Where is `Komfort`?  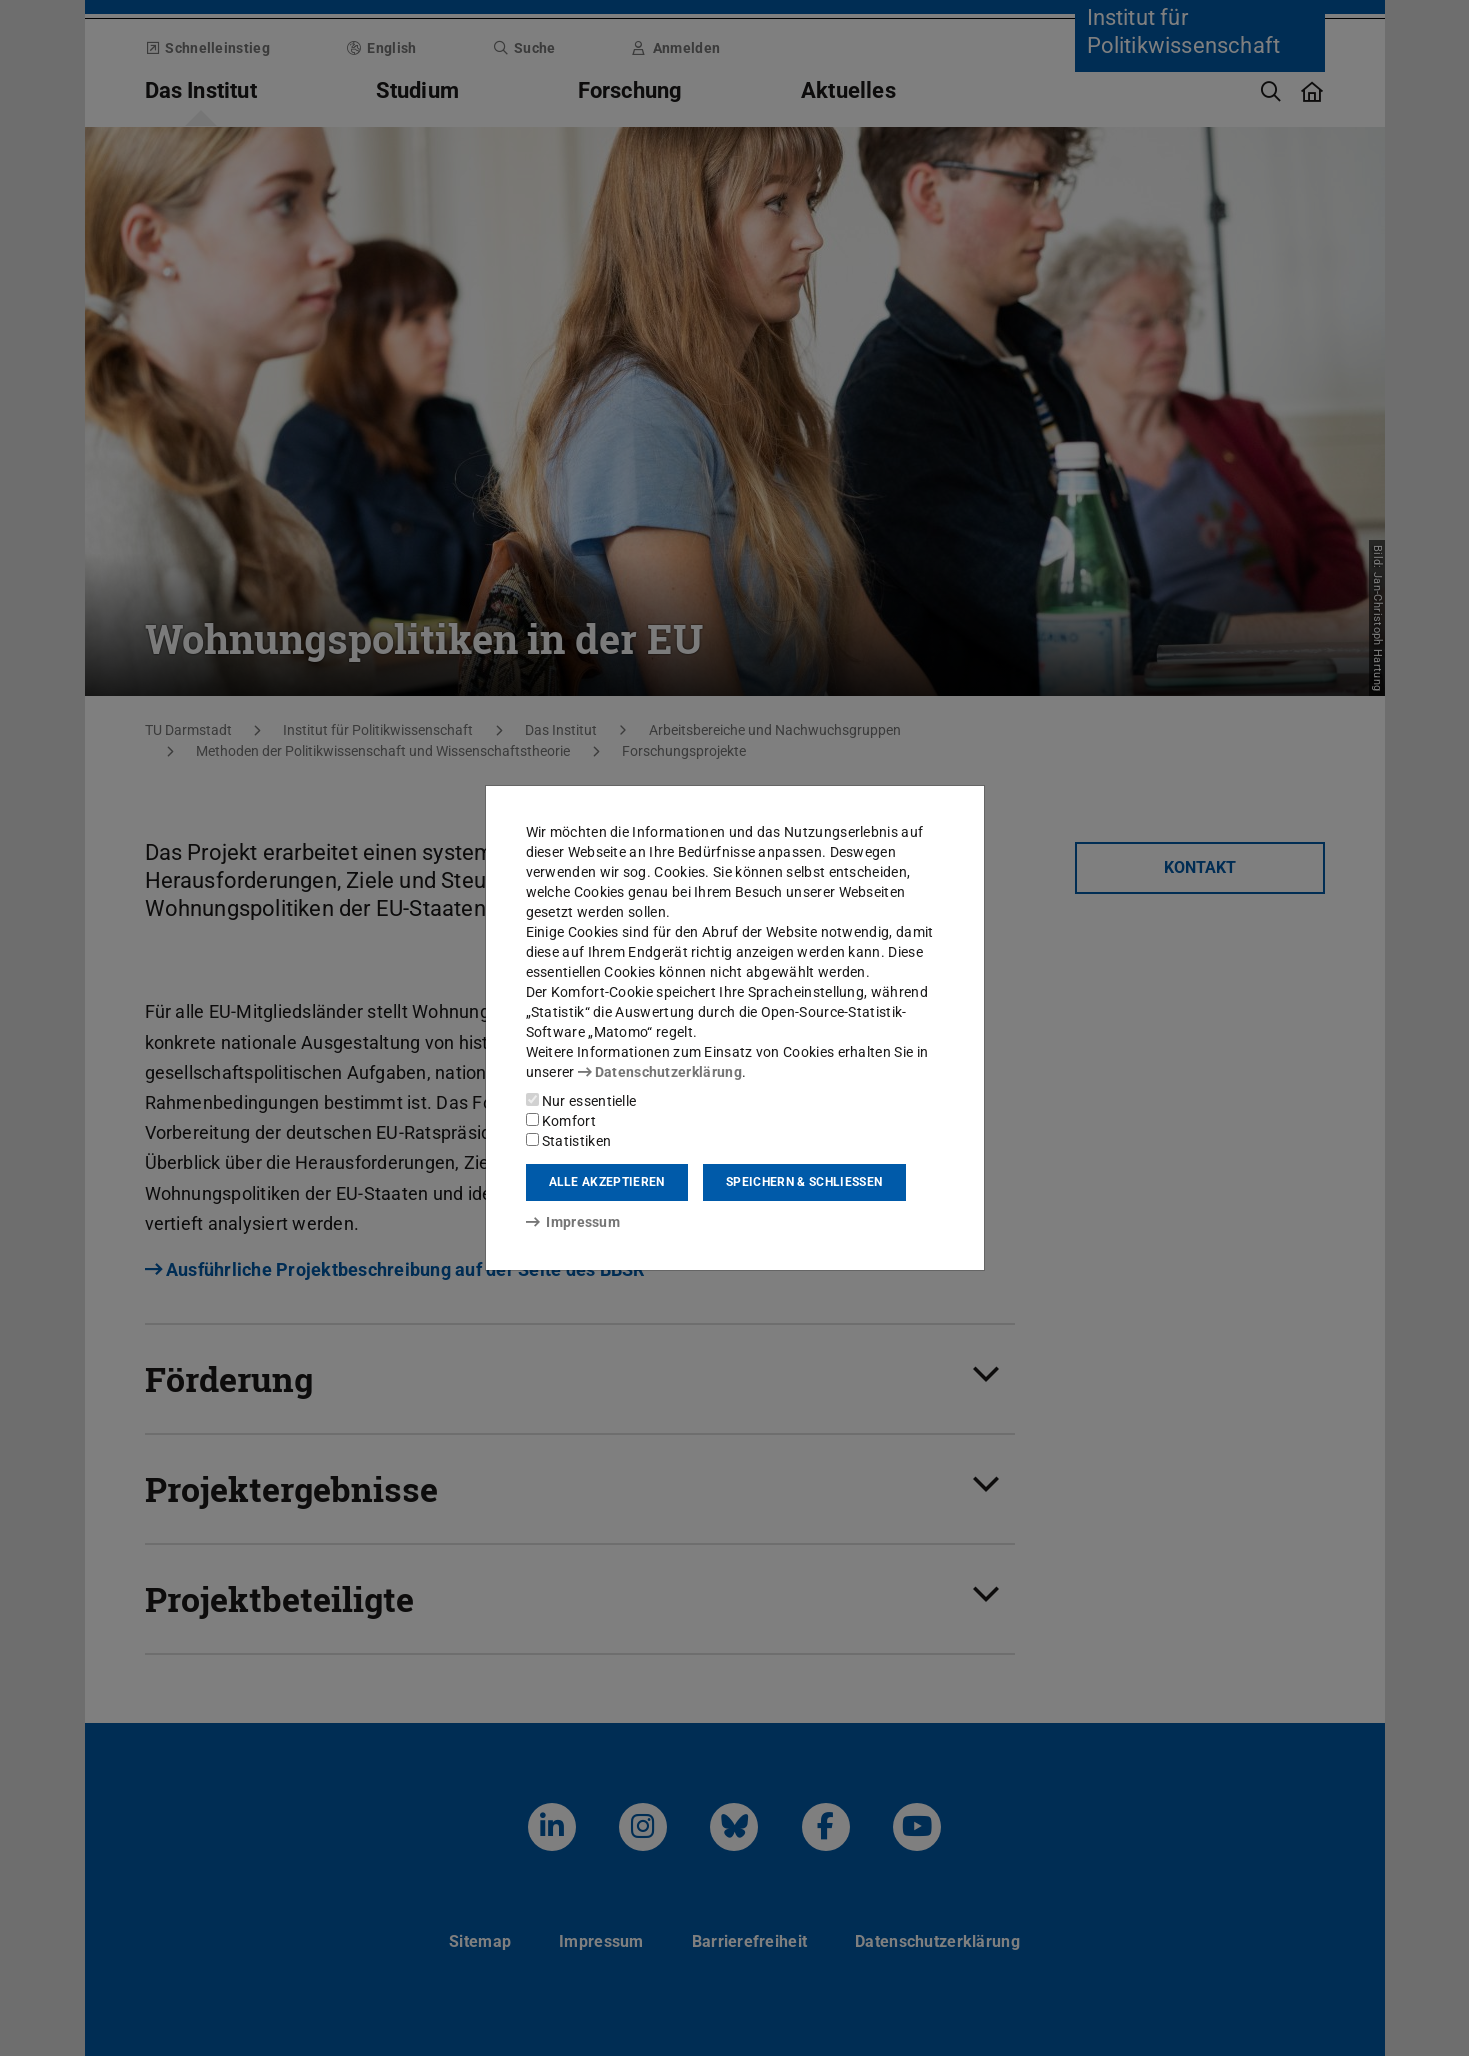
Komfort is located at coordinates (561, 1121).